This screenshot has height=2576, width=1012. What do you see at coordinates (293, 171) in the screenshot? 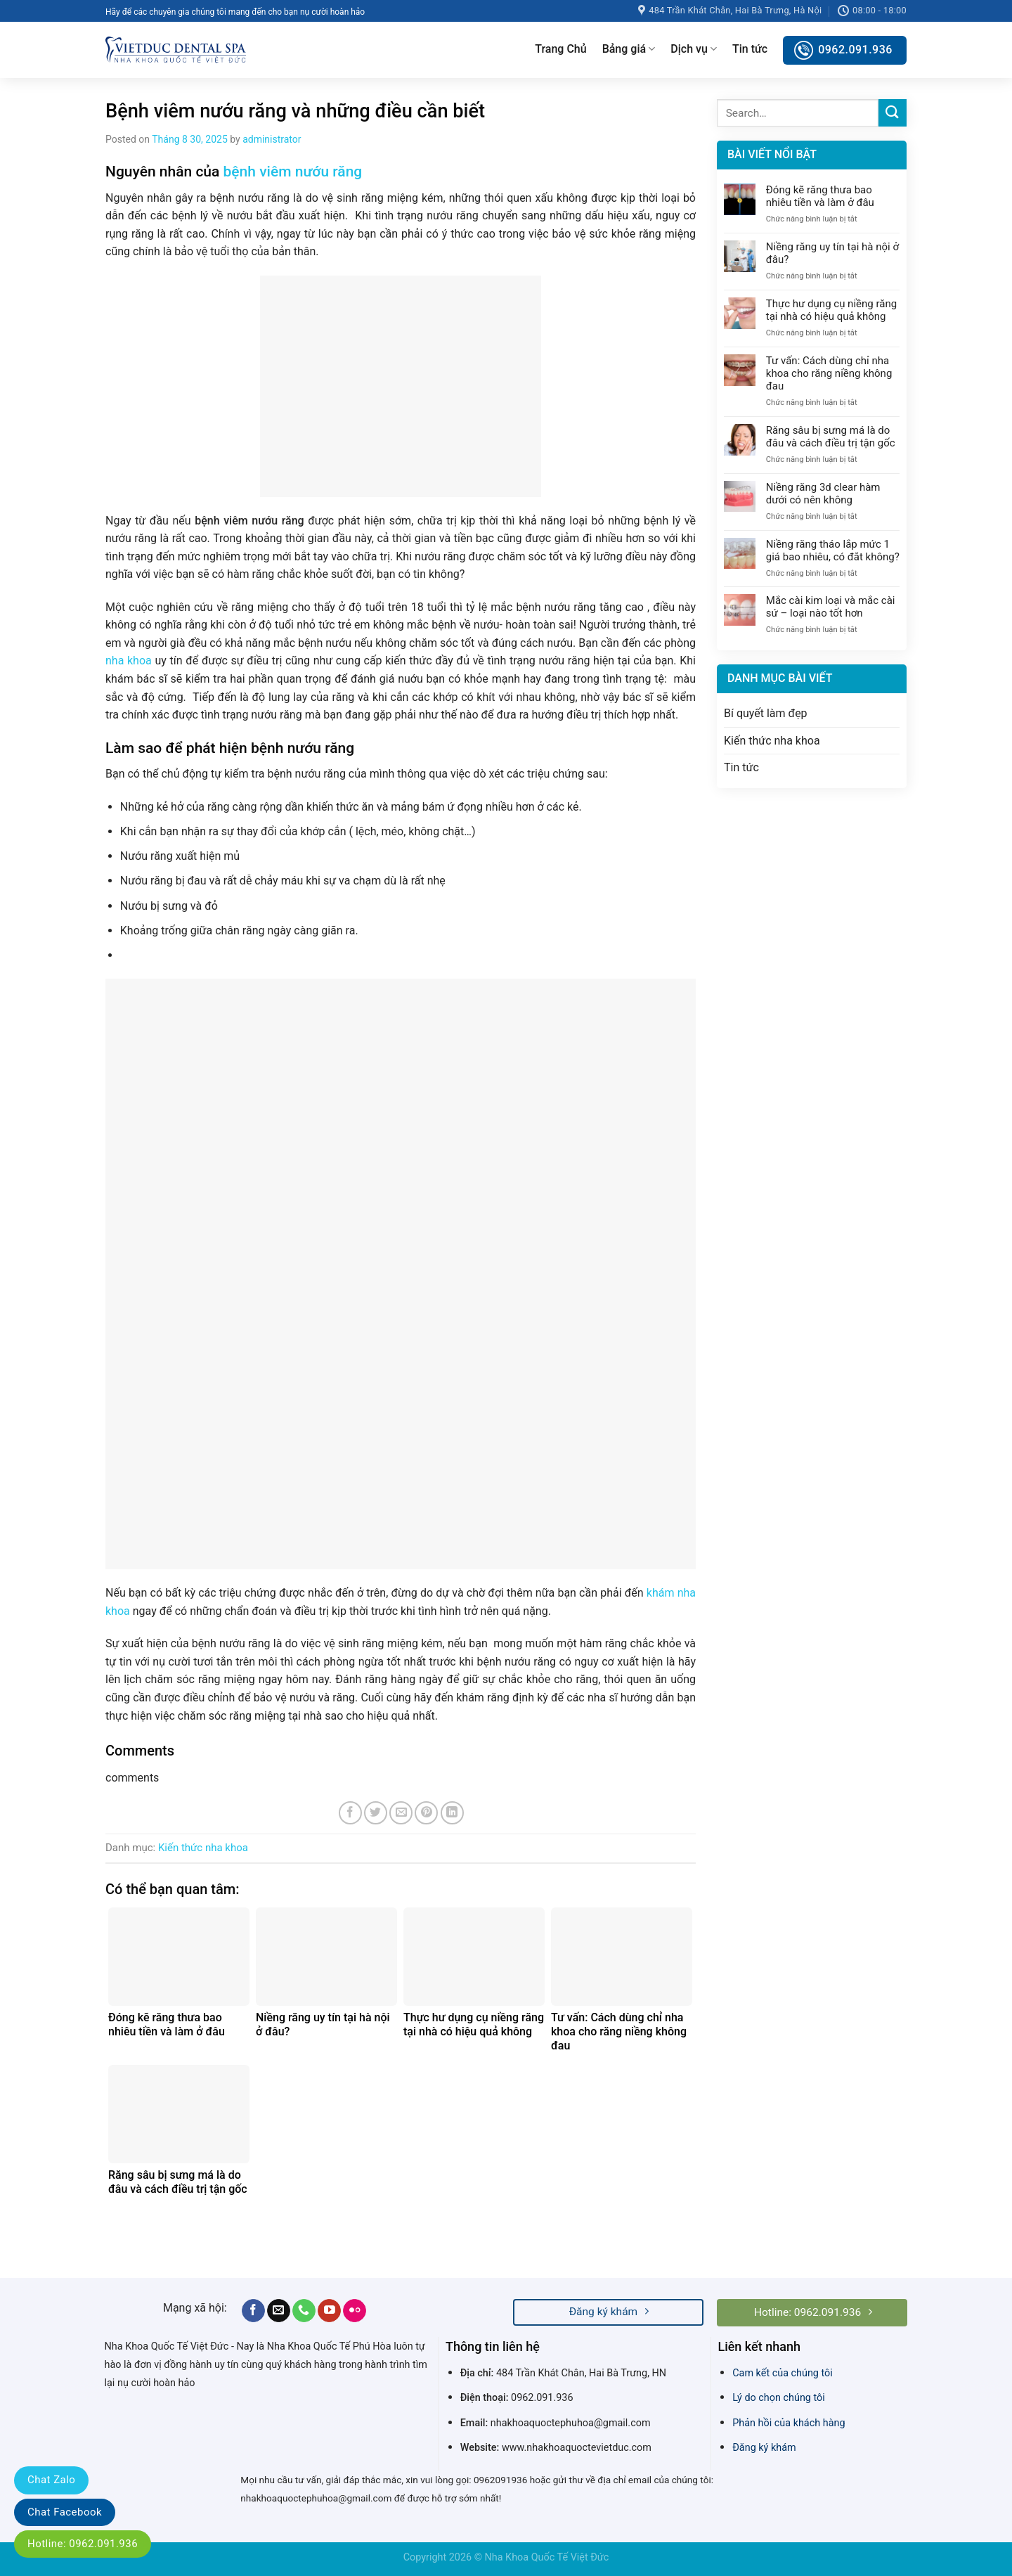
I see `bệnh viêm nướu răng` at bounding box center [293, 171].